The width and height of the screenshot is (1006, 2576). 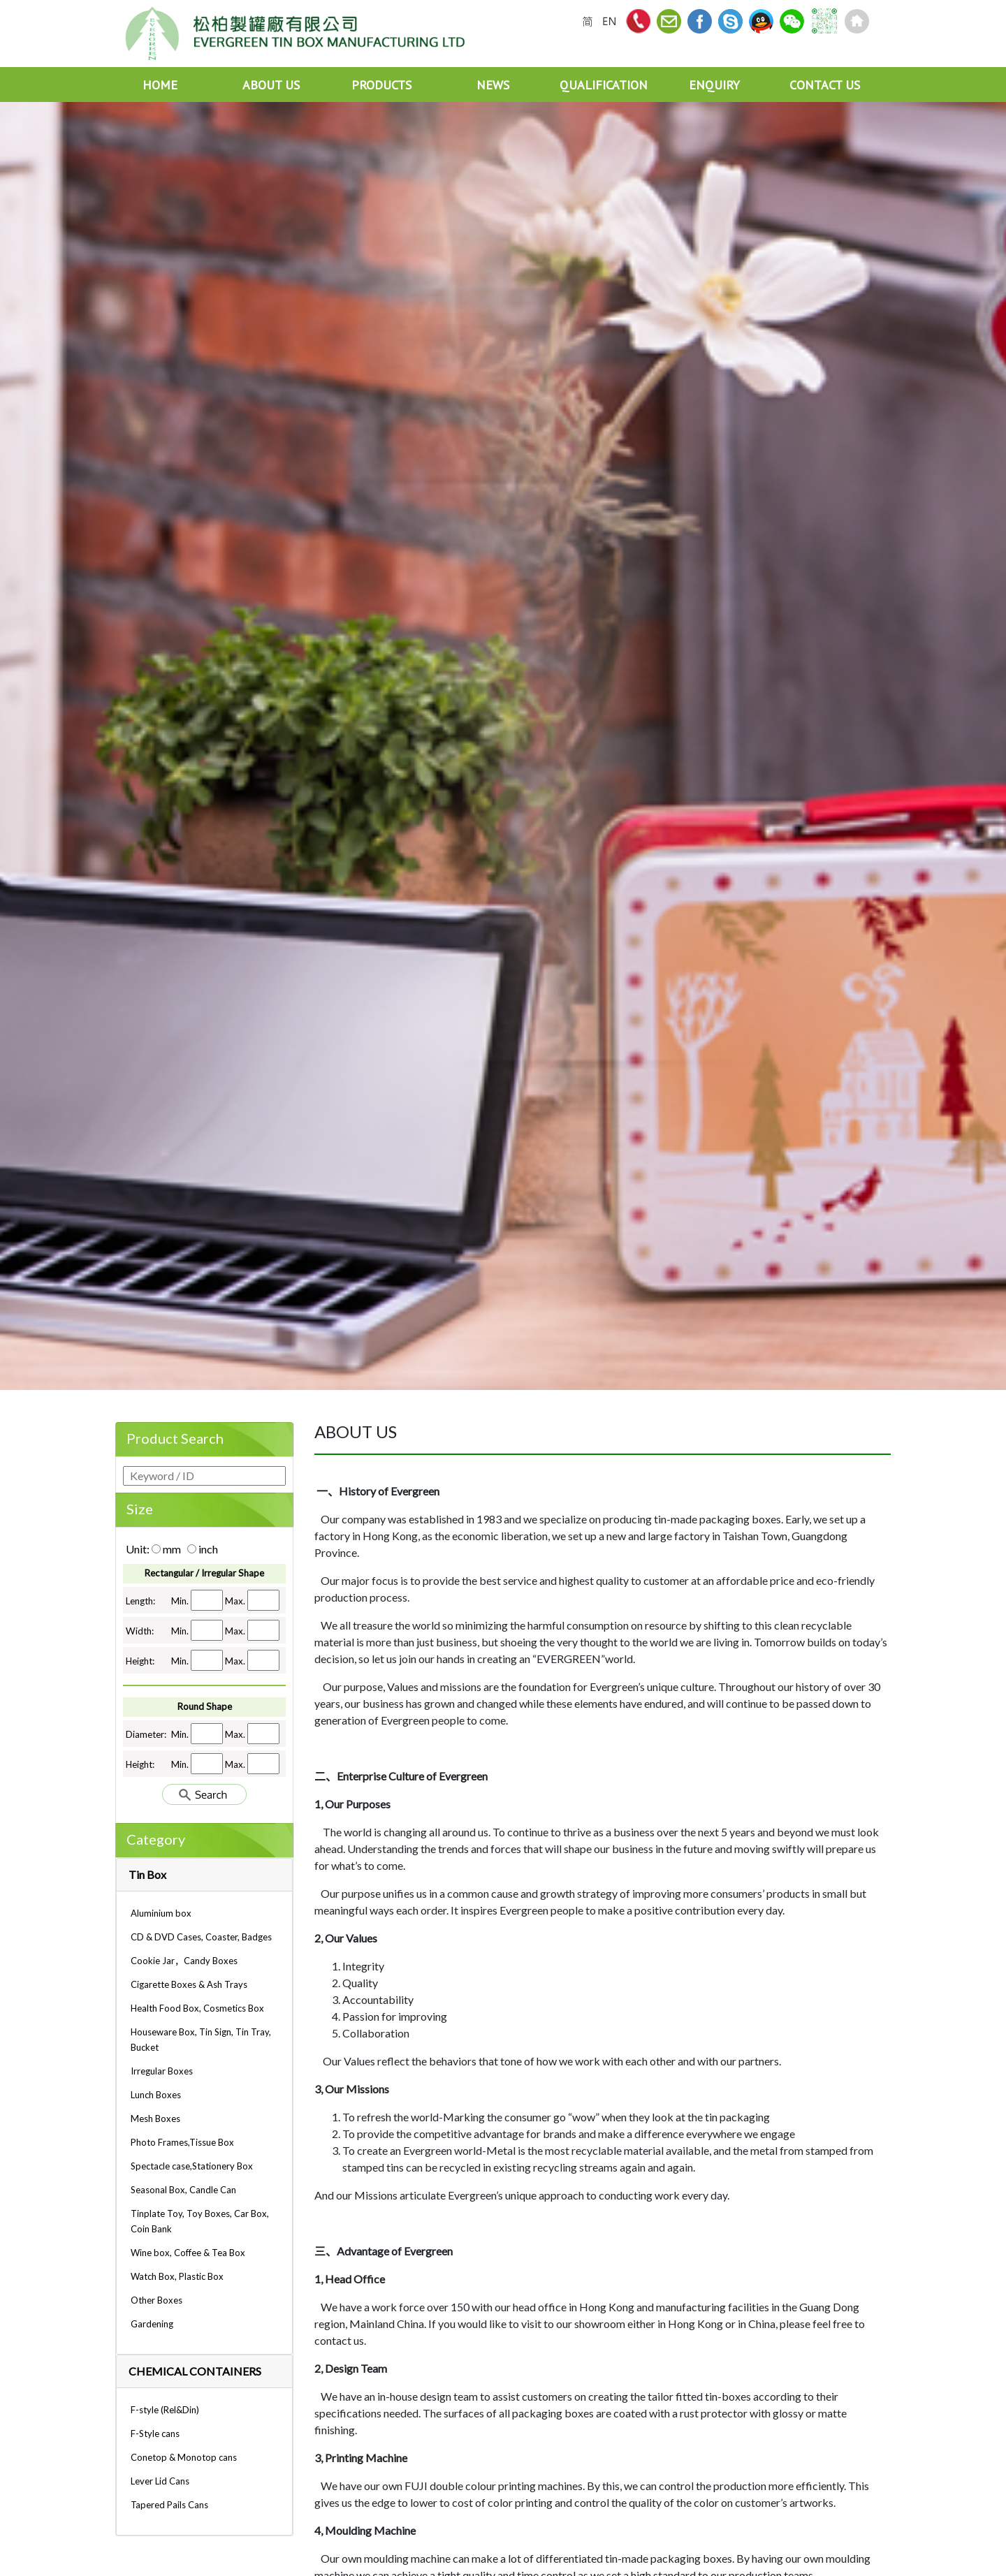 I want to click on Watch Box, Plastic Box, so click(x=177, y=2276).